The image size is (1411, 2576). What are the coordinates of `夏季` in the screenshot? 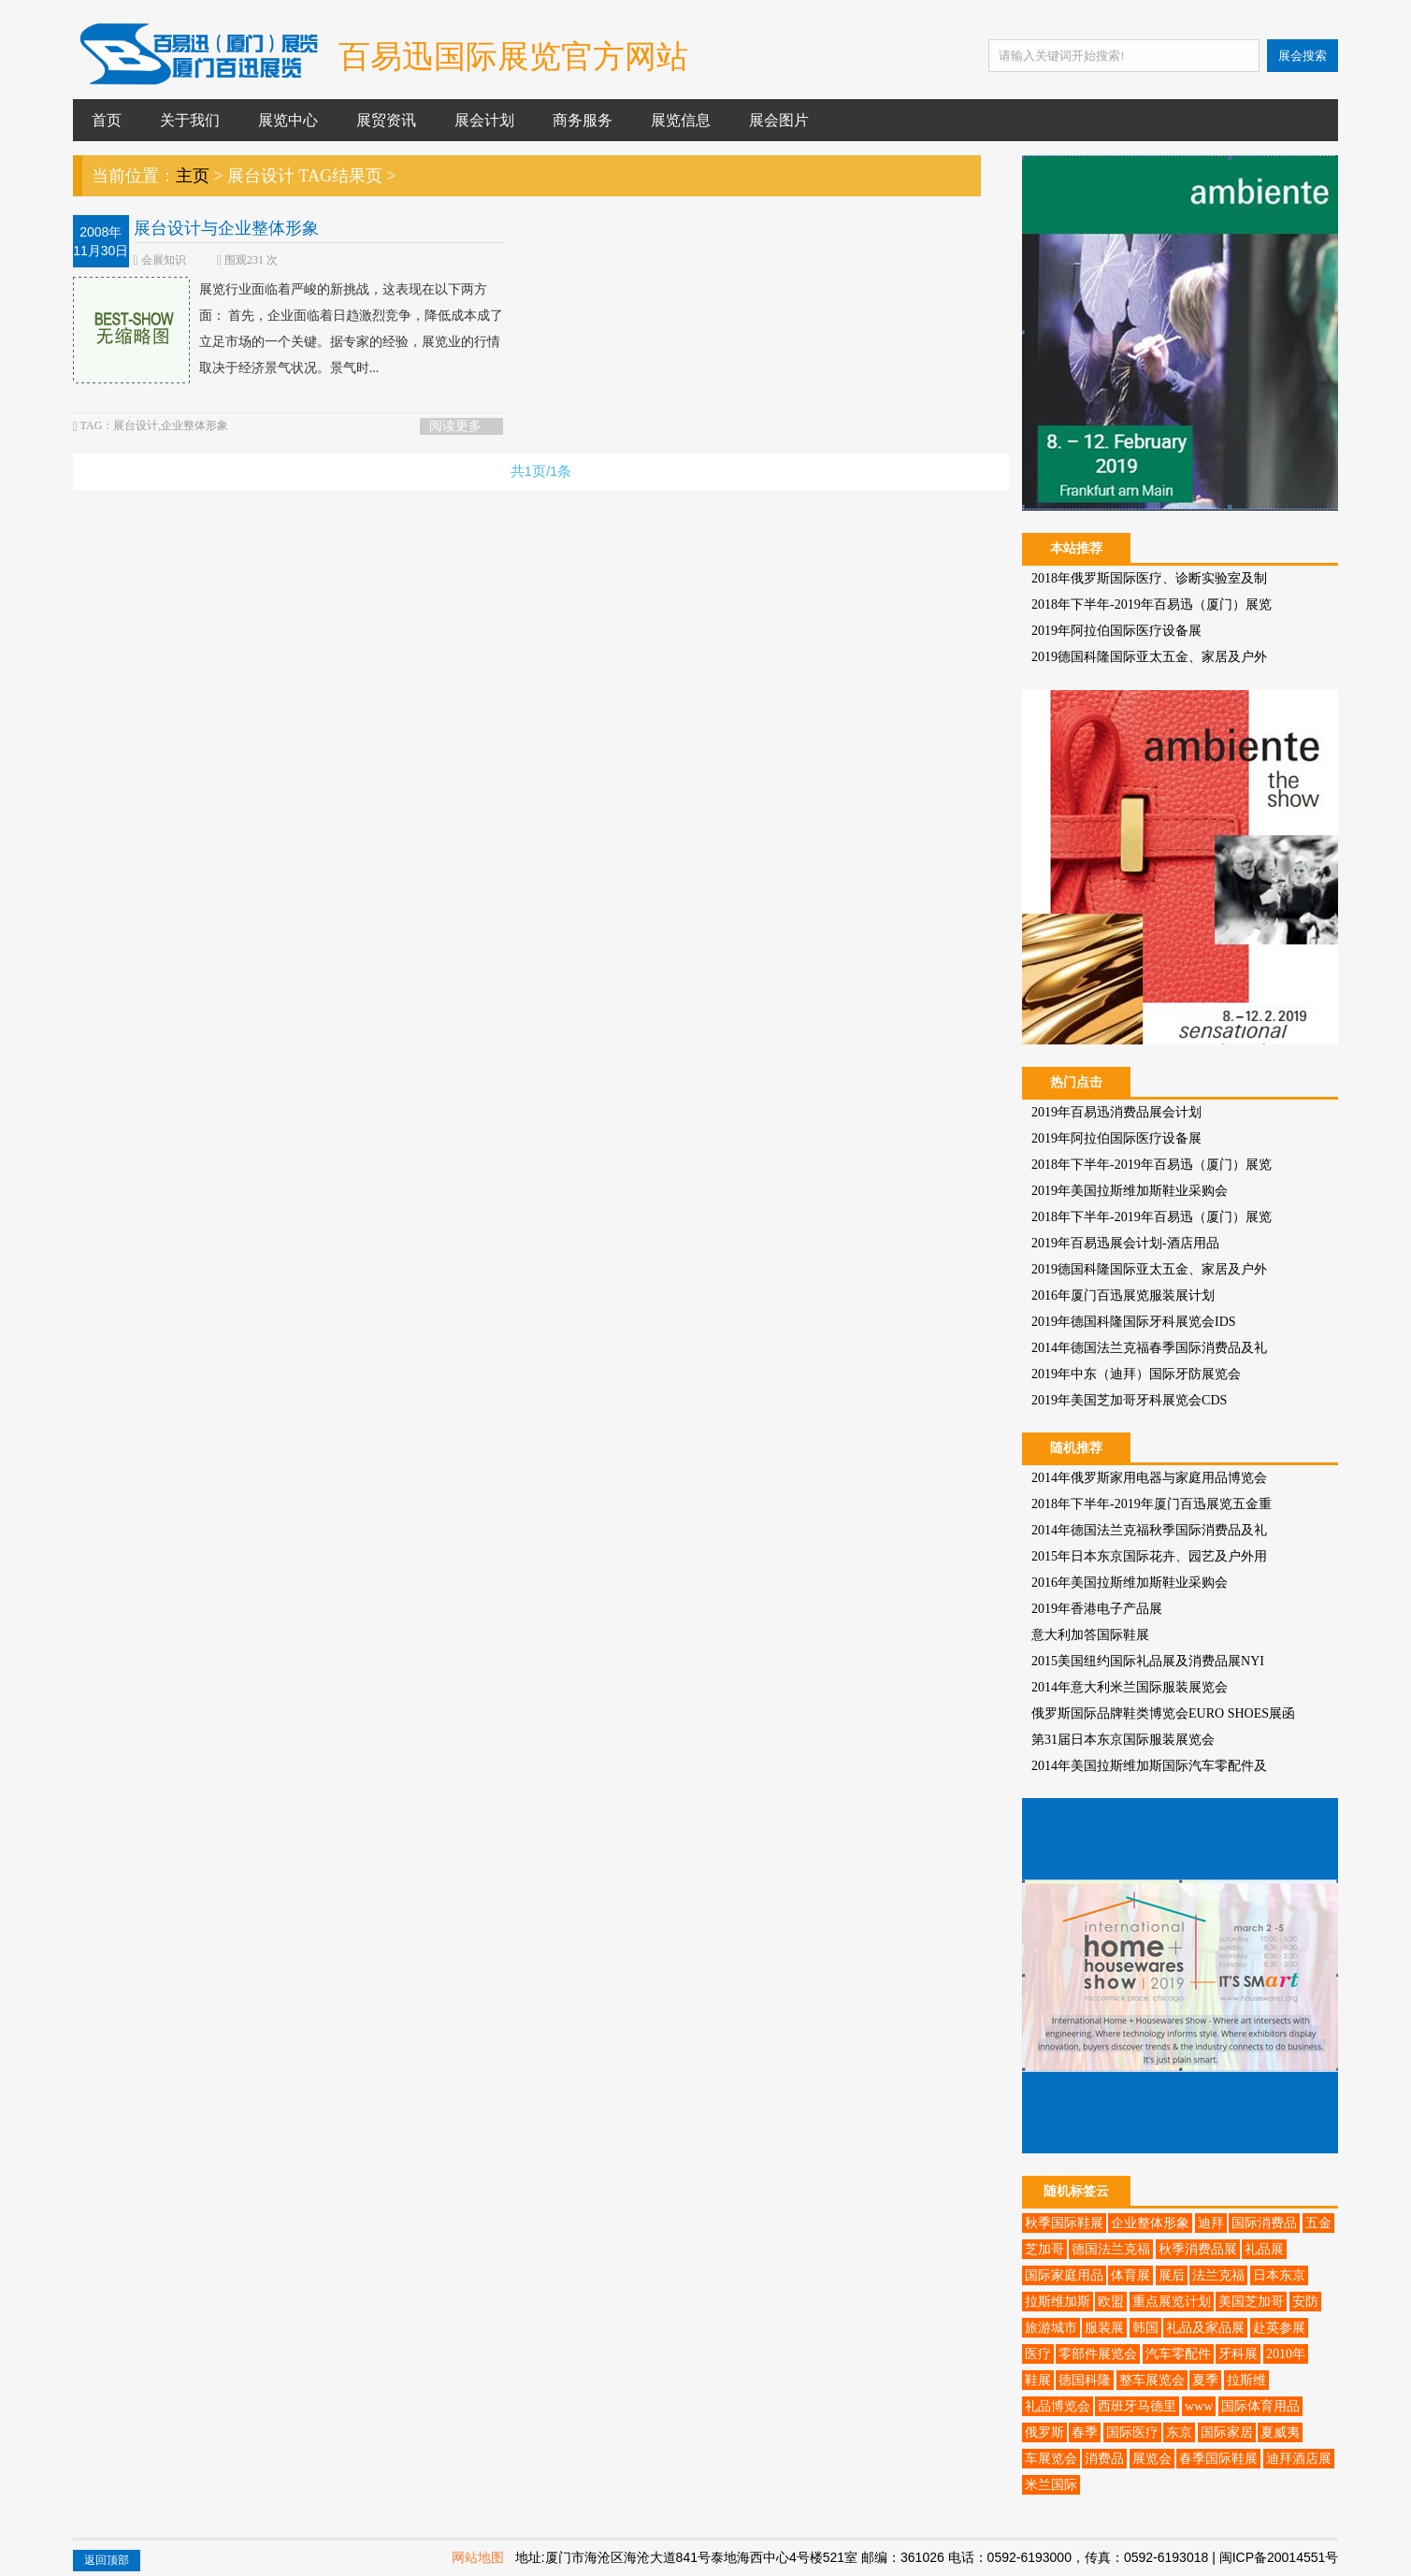 It's located at (1205, 2380).